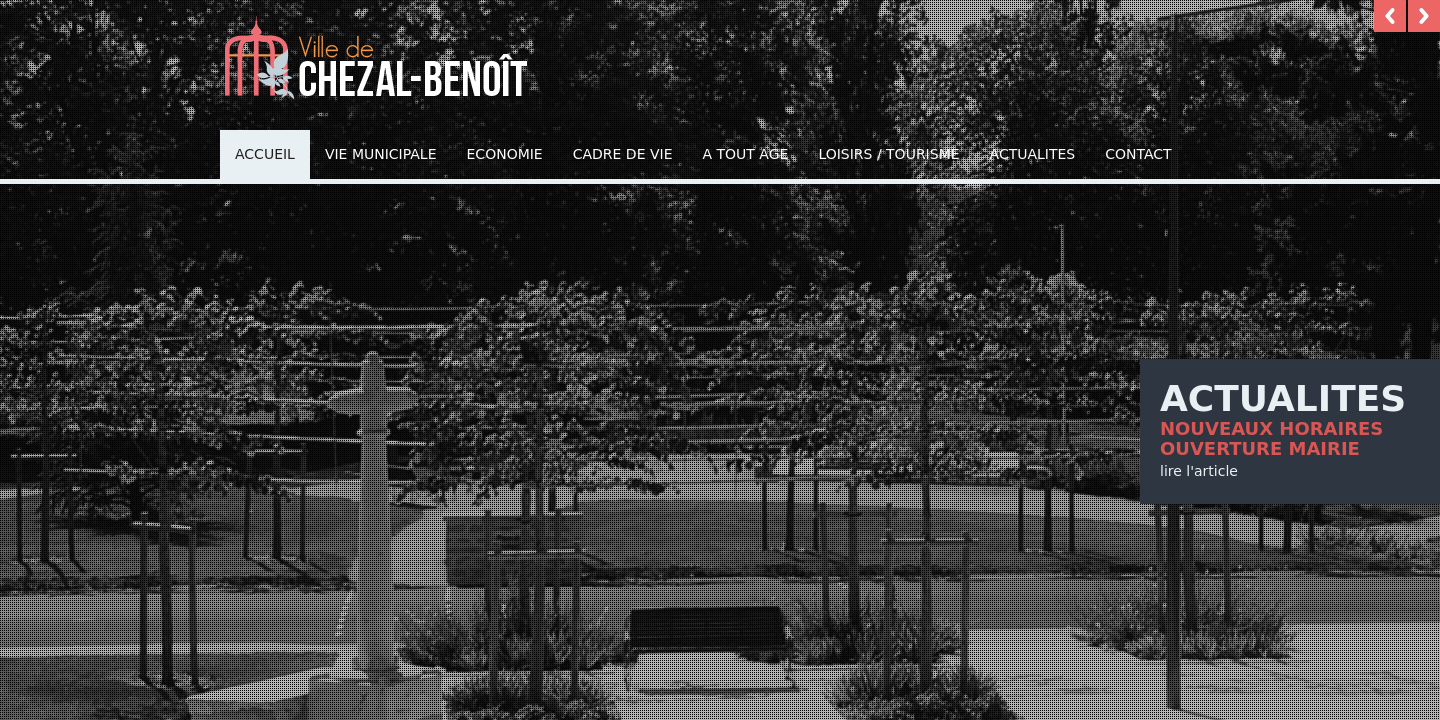 This screenshot has width=1440, height=720. Describe the element at coordinates (505, 154) in the screenshot. I see `Economie` at that location.